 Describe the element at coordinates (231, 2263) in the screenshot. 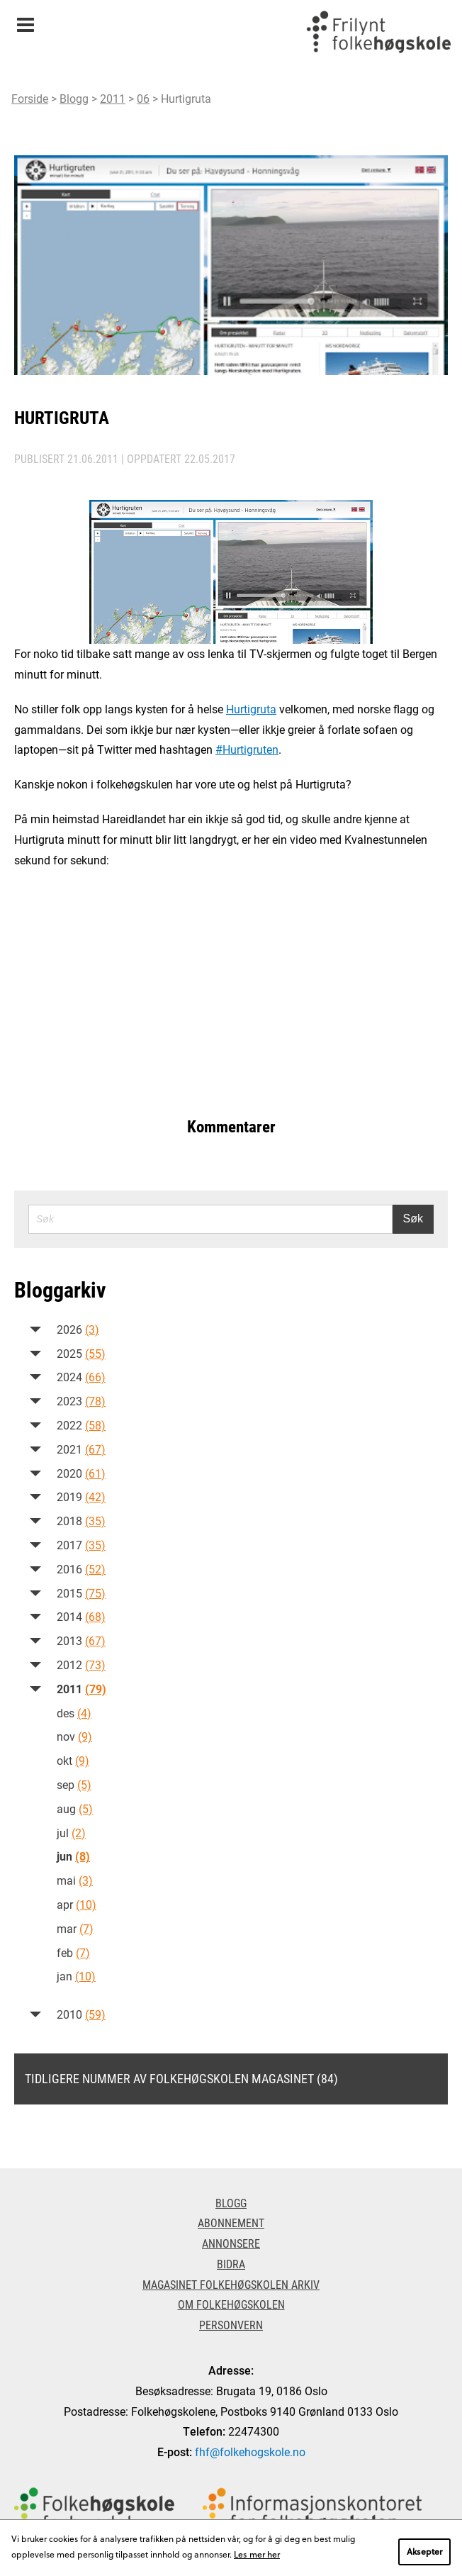

I see `Bidra` at that location.